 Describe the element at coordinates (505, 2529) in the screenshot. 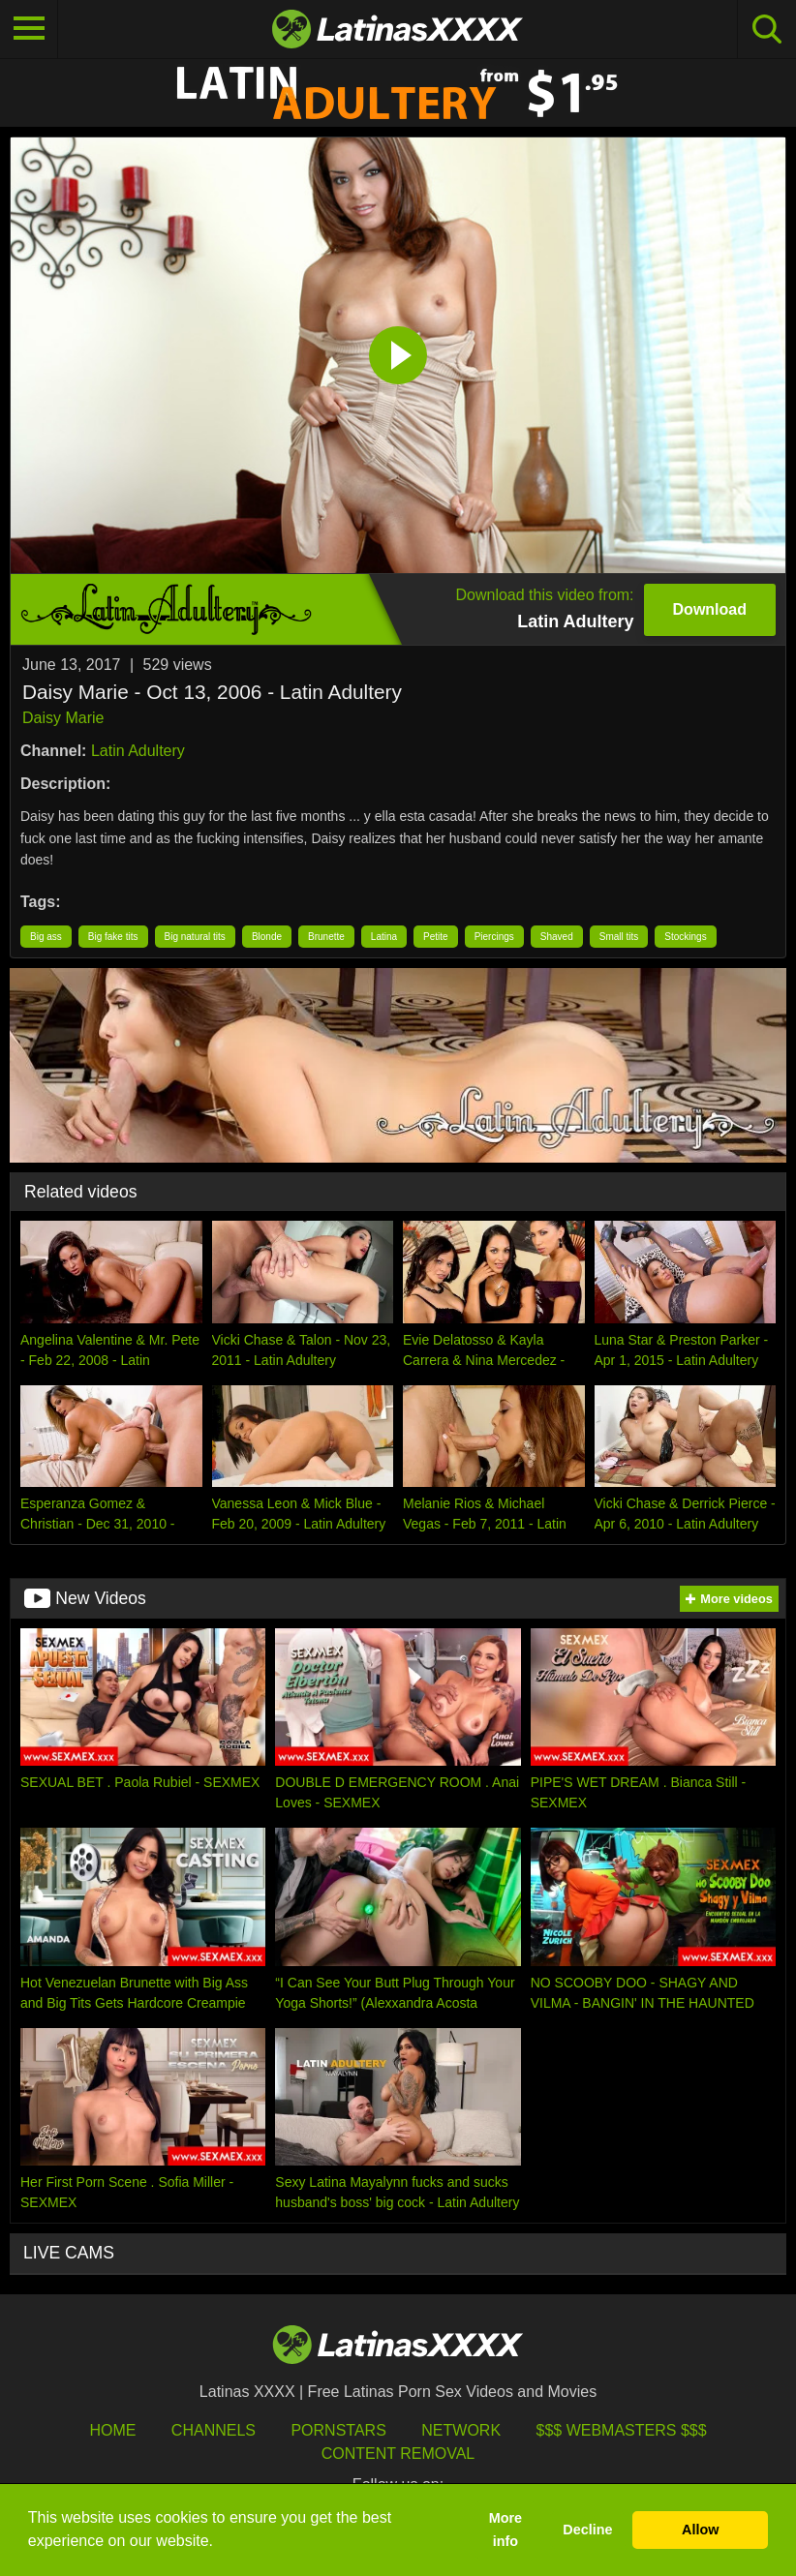

I see `More info [button]` at that location.